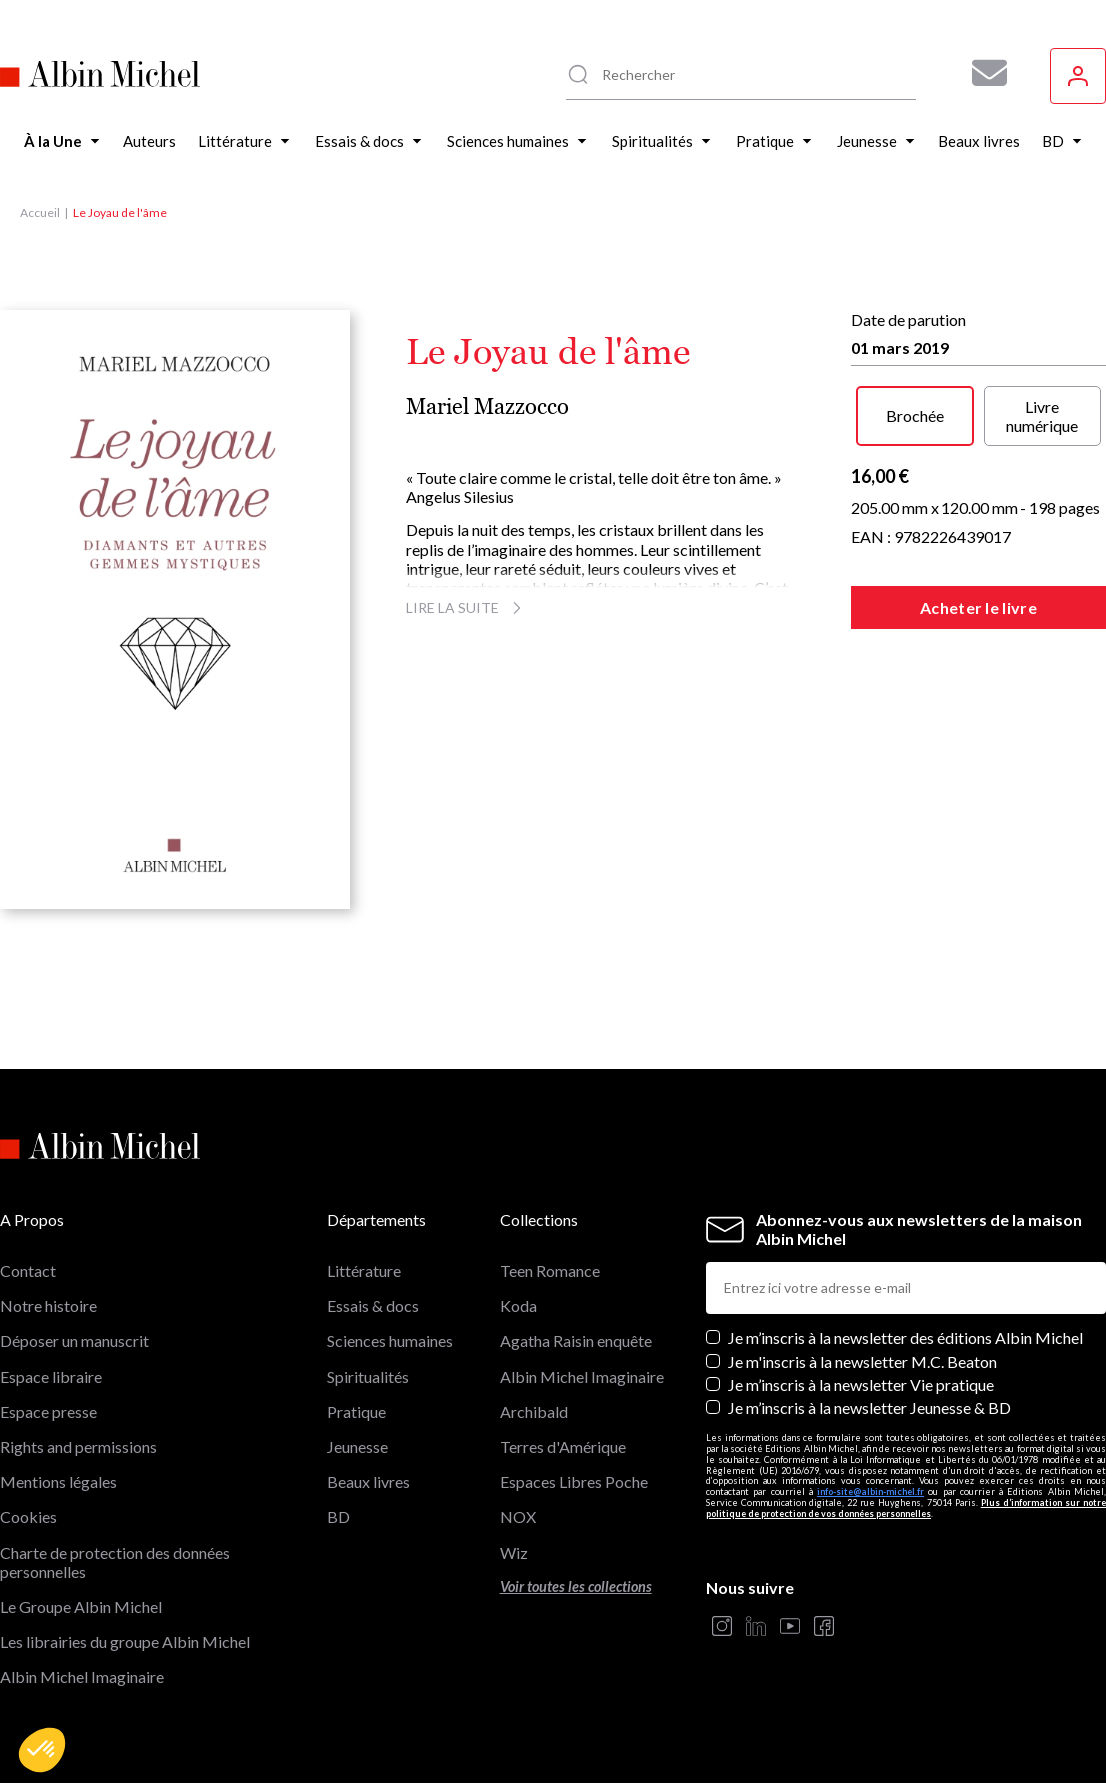  Describe the element at coordinates (862, 1361) in the screenshot. I see `Je m'inscris à la newsletter M.C. Beaton` at that location.